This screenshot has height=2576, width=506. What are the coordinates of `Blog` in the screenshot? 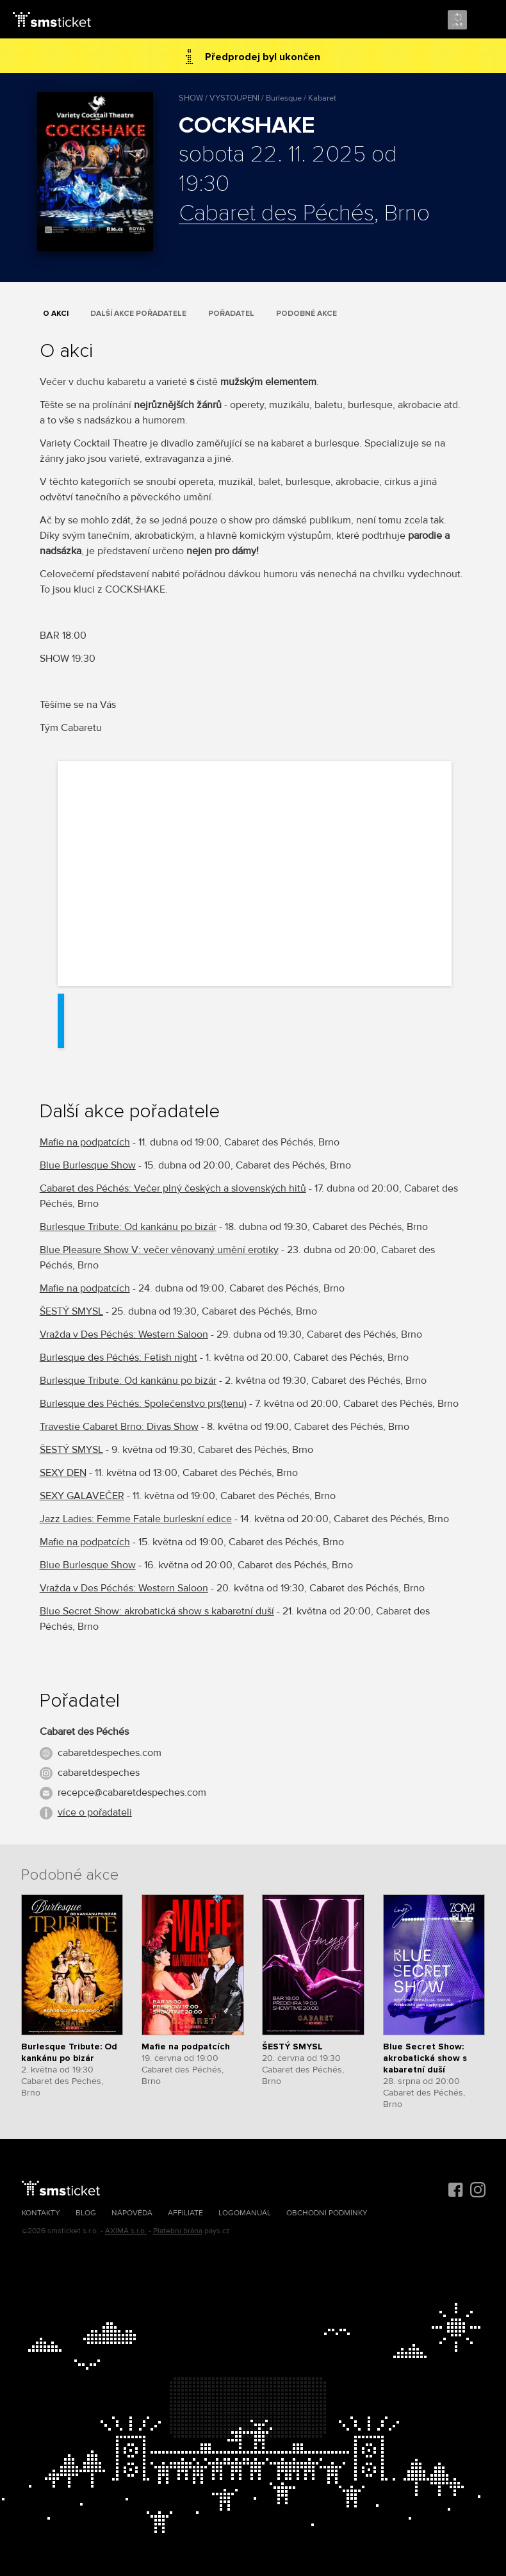 It's located at (86, 2213).